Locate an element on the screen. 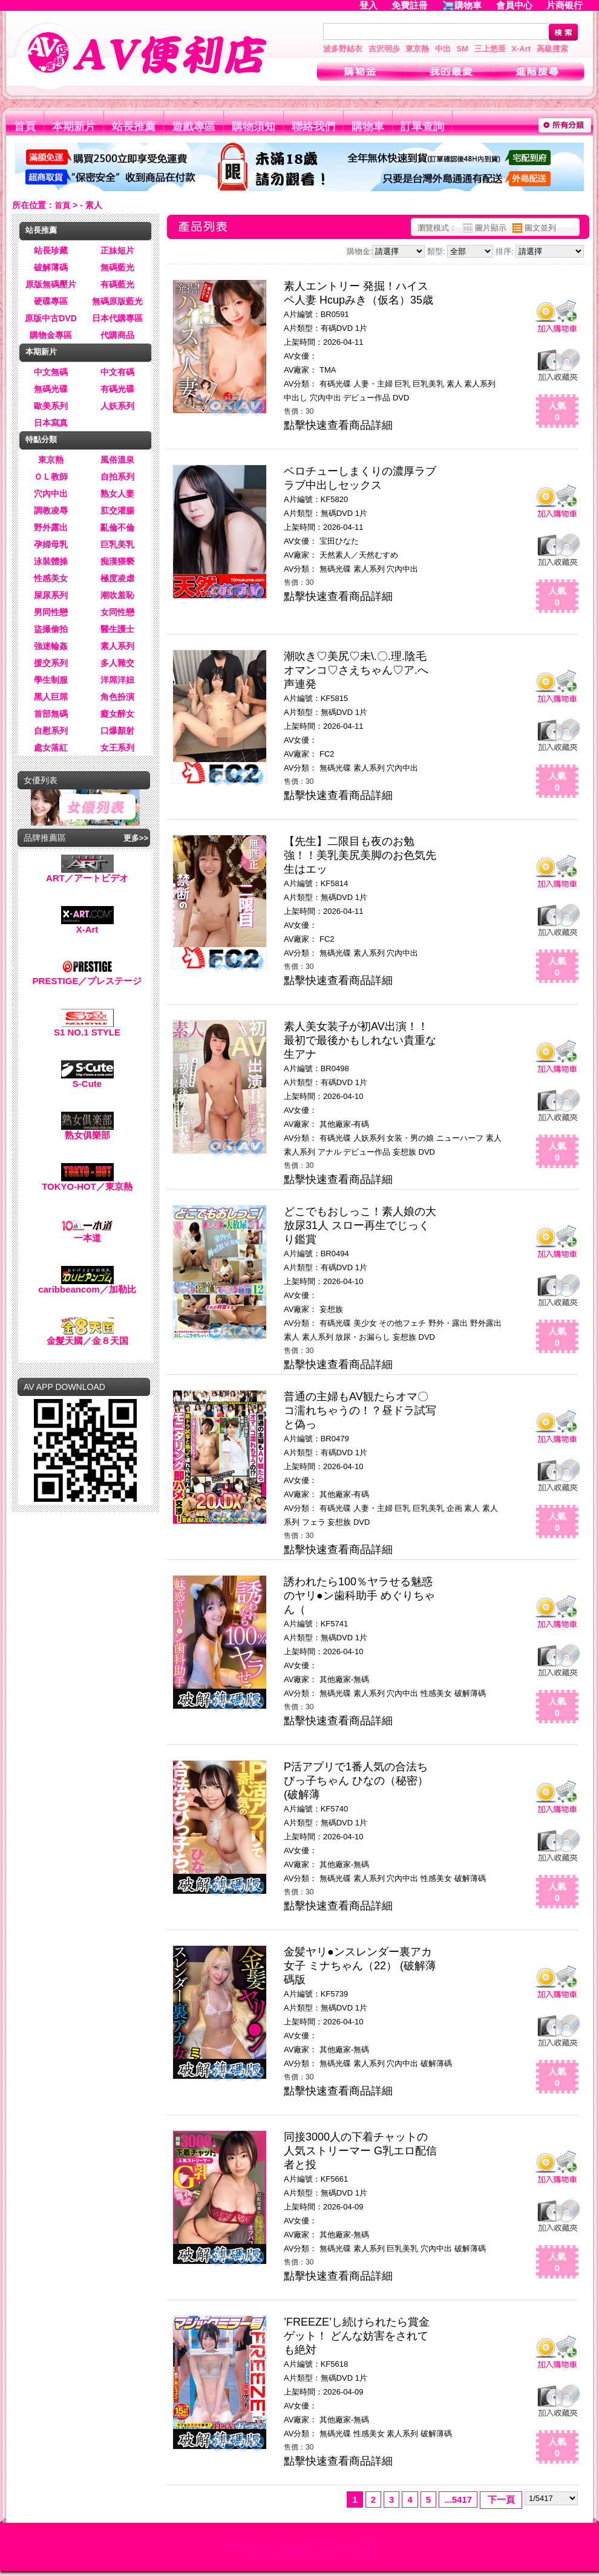 The width and height of the screenshot is (599, 2576). 女同性戀 is located at coordinates (117, 612).